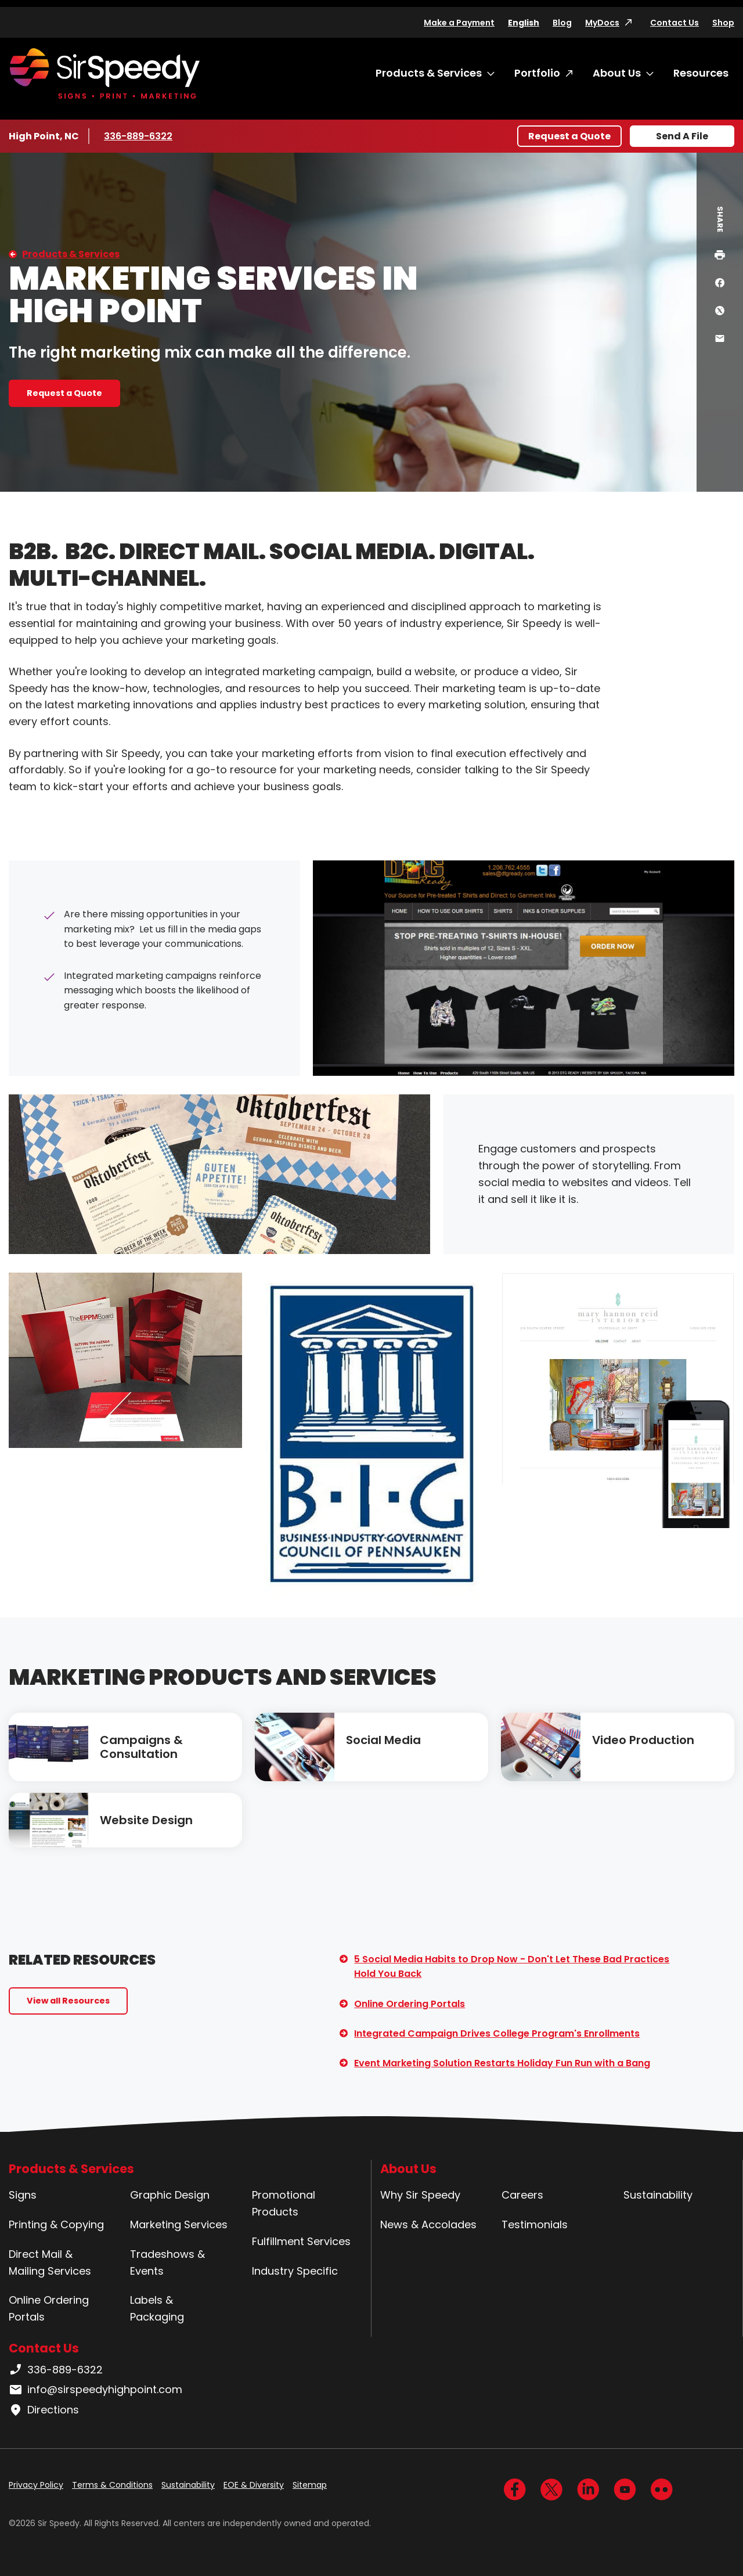  Describe the element at coordinates (283, 2203) in the screenshot. I see `Promotional Products` at that location.